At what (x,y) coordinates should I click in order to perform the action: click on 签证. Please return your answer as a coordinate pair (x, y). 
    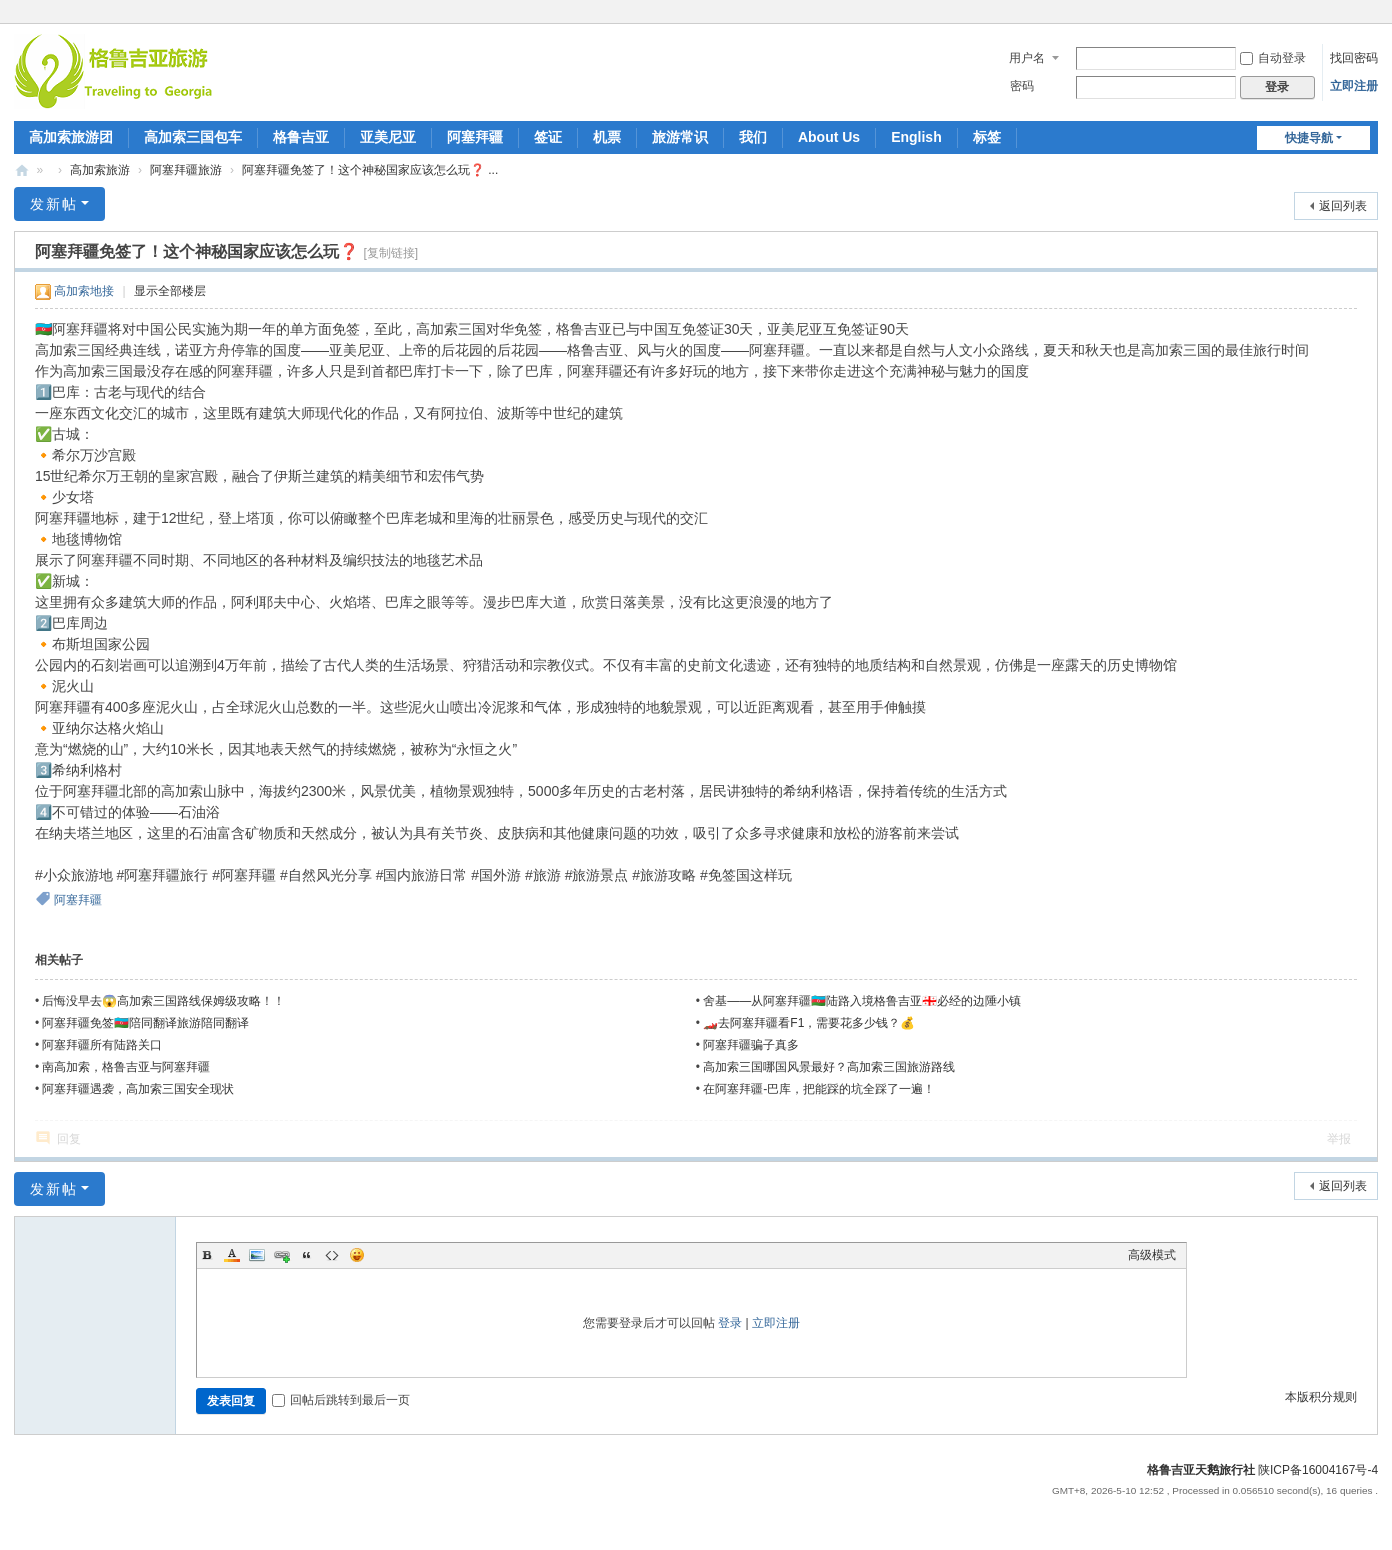
    Looking at the image, I should click on (548, 137).